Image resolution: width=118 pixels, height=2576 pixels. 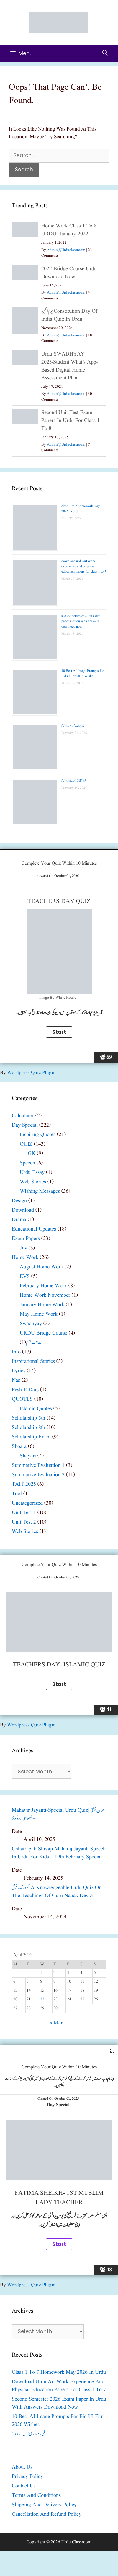 I want to click on exam papers, so click(x=26, y=1238).